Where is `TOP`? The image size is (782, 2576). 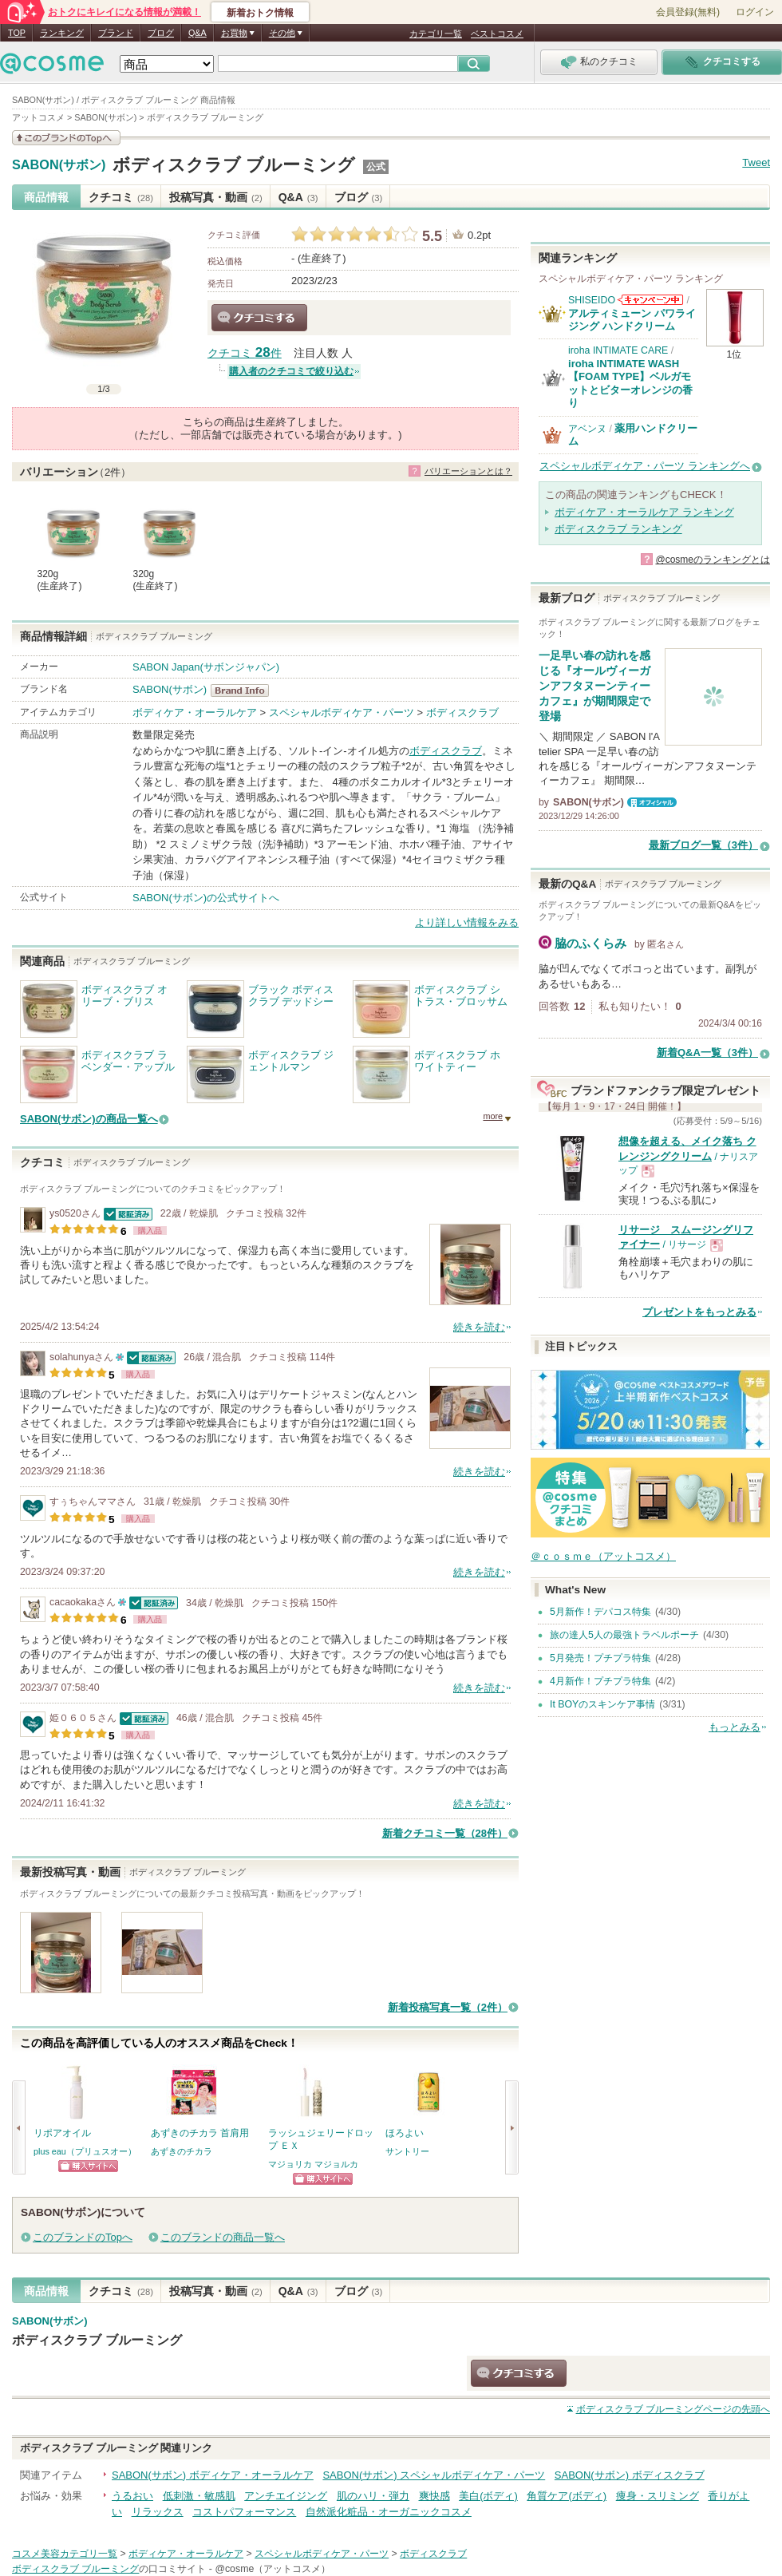 TOP is located at coordinates (17, 33).